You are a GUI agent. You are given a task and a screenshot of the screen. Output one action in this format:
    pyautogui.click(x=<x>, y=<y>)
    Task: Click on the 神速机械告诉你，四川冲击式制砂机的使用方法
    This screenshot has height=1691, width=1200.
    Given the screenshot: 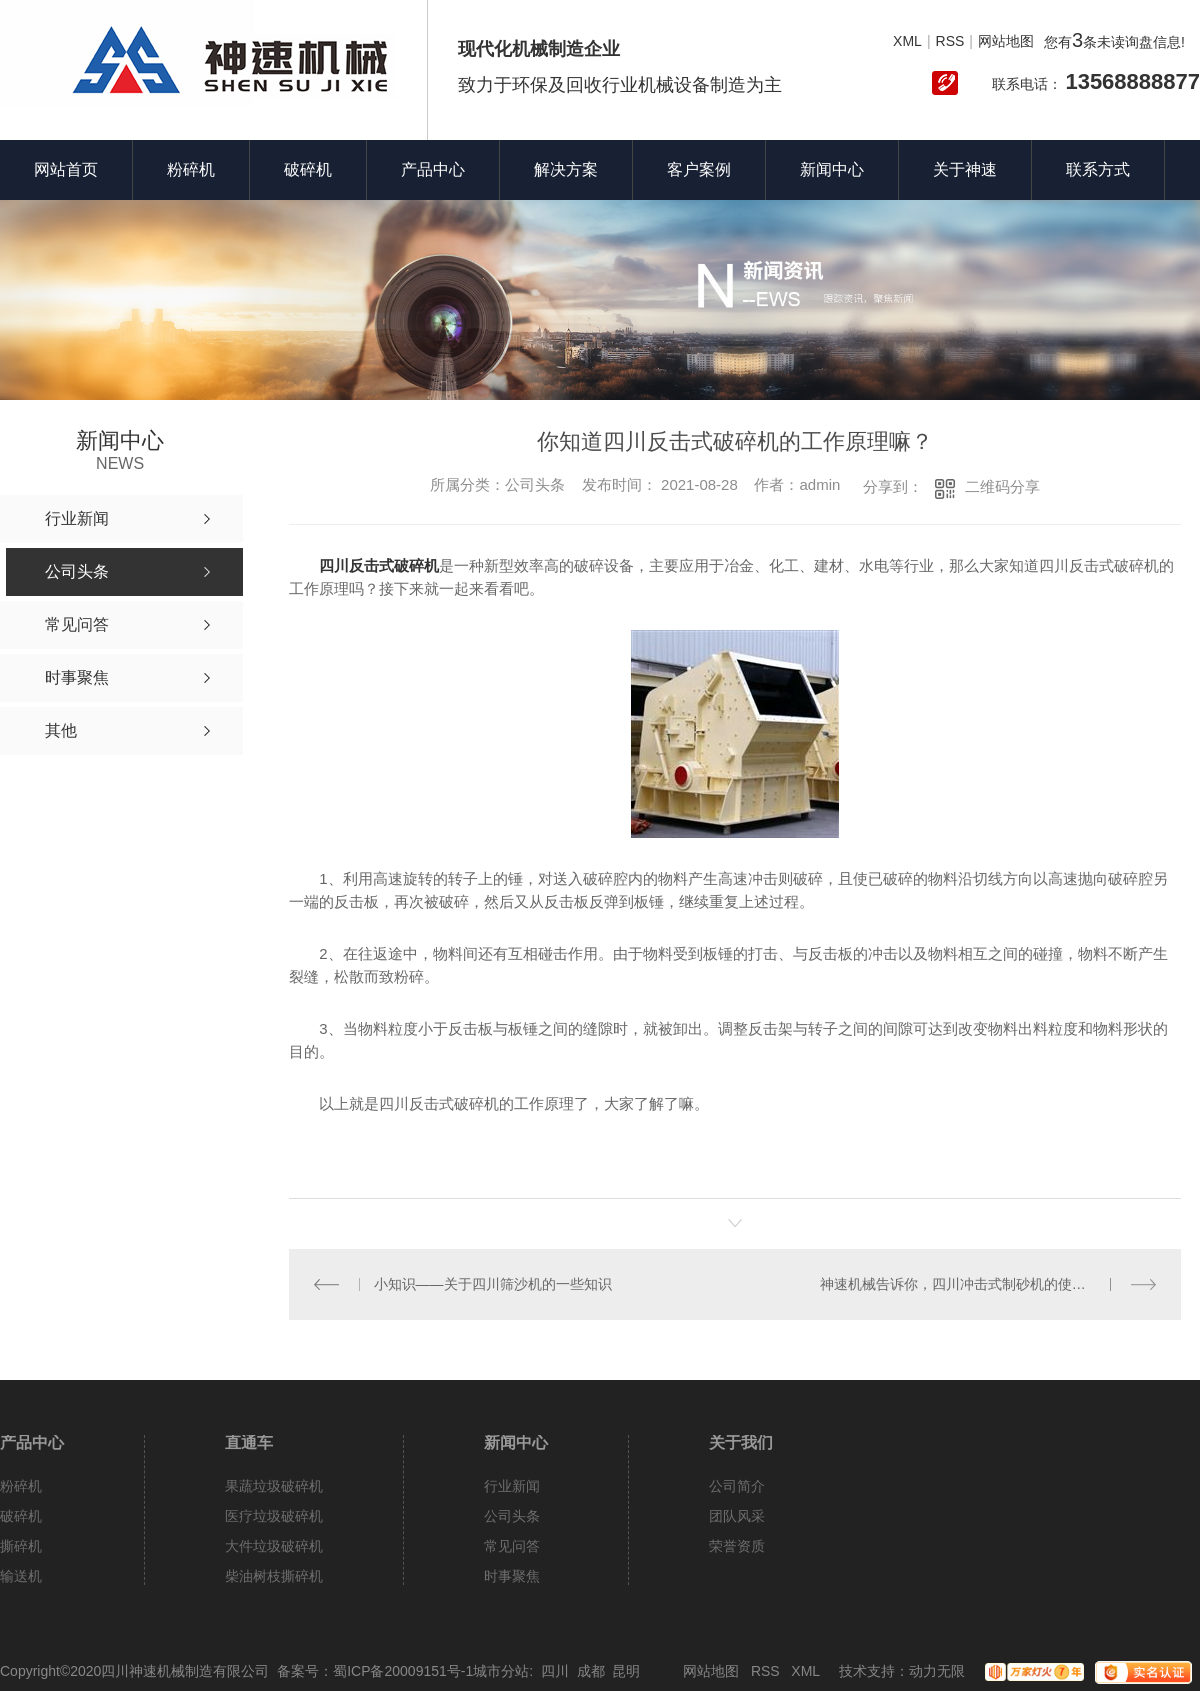 What is the action you would take?
    pyautogui.click(x=967, y=1284)
    